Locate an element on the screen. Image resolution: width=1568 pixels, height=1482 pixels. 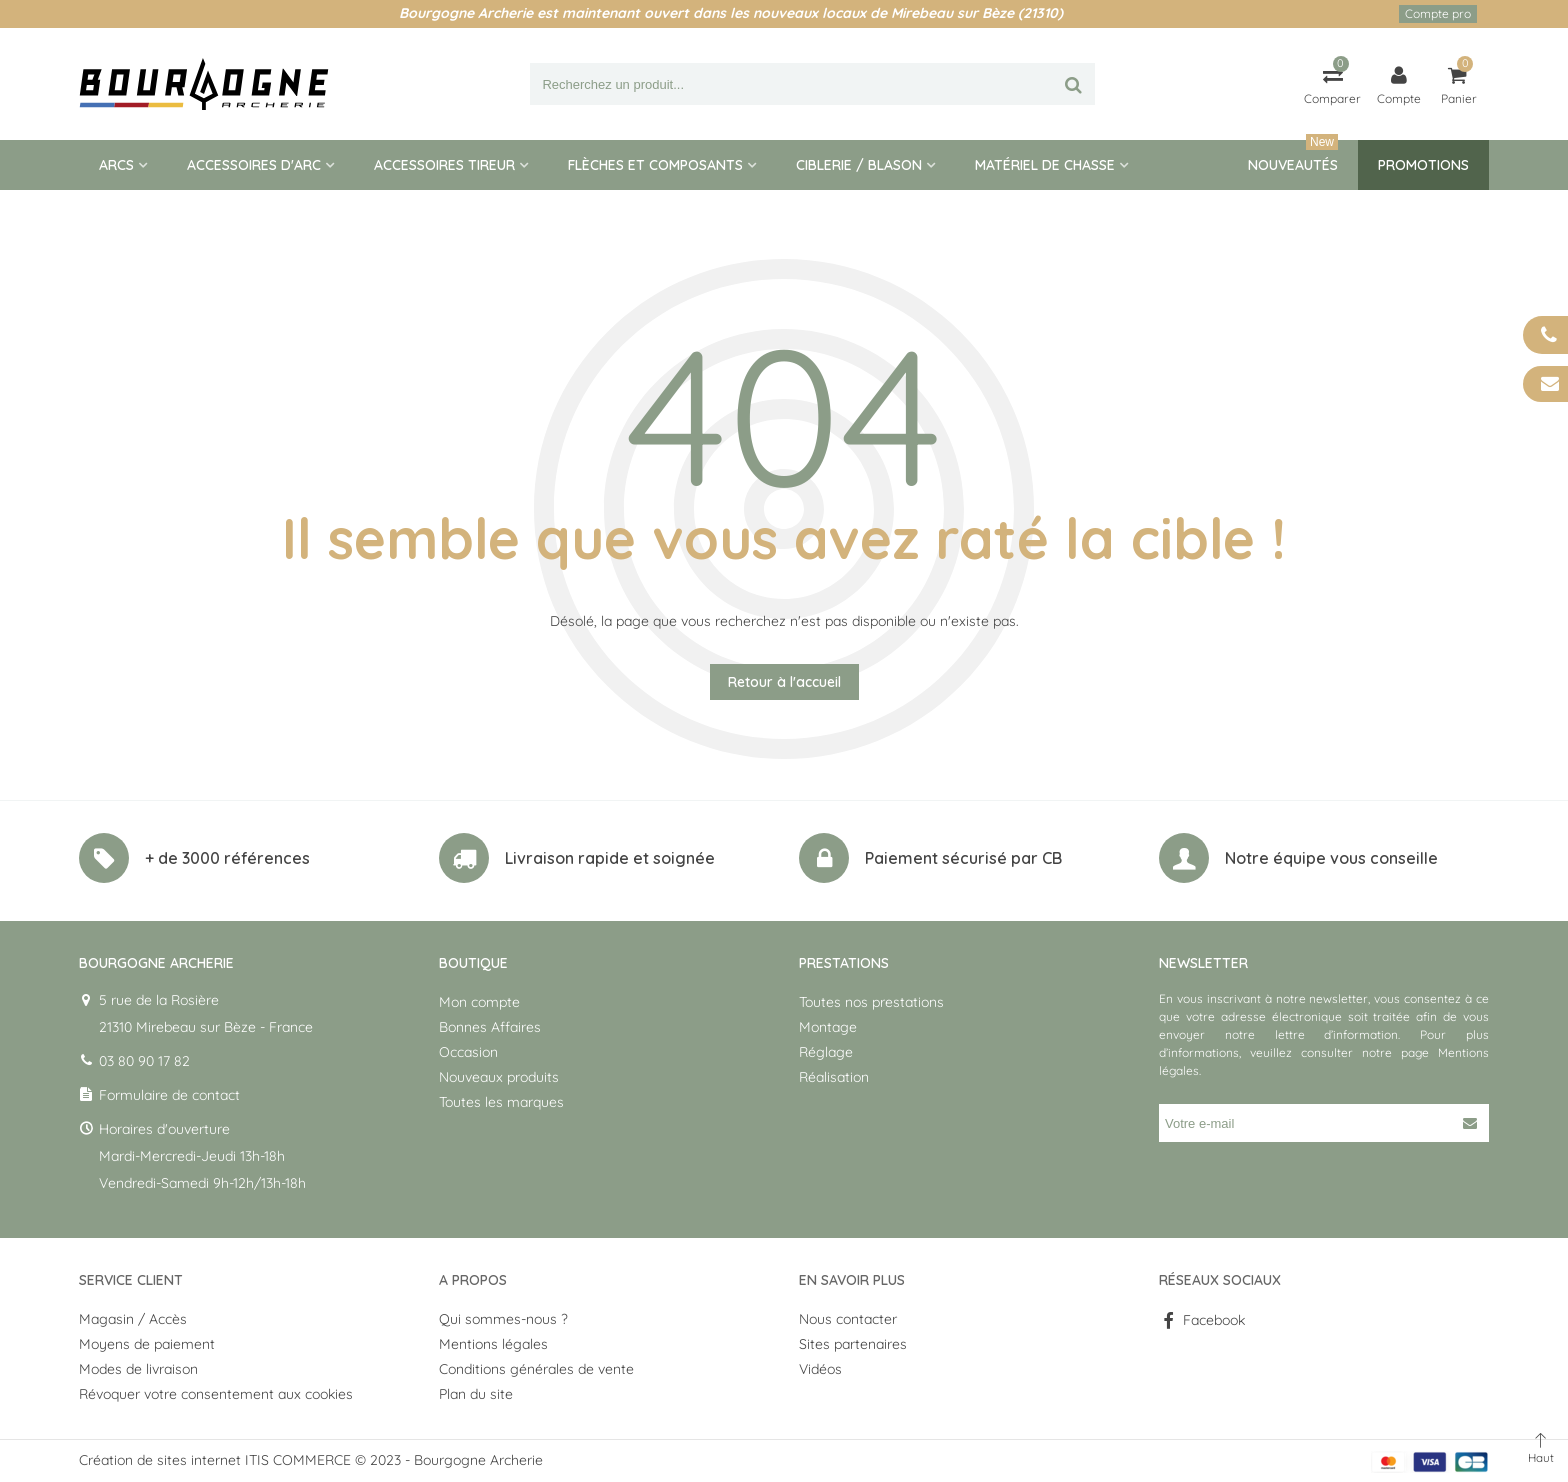
Mon compte is located at coordinates (479, 1002).